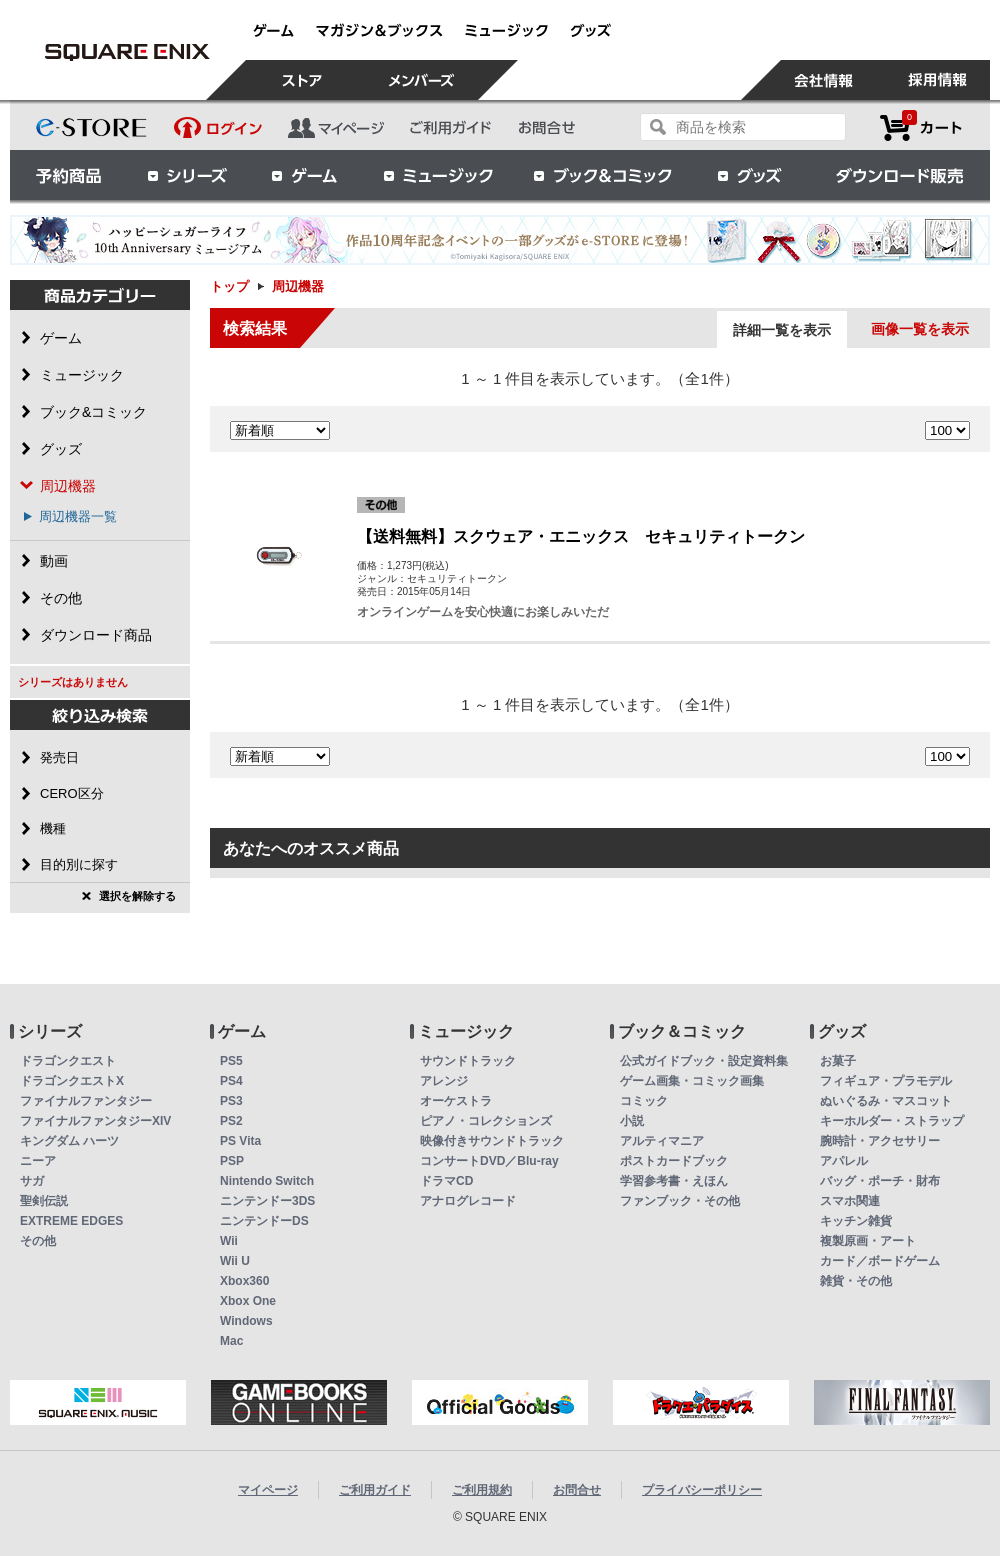  What do you see at coordinates (844, 1161) in the screenshot?
I see `アパレル` at bounding box center [844, 1161].